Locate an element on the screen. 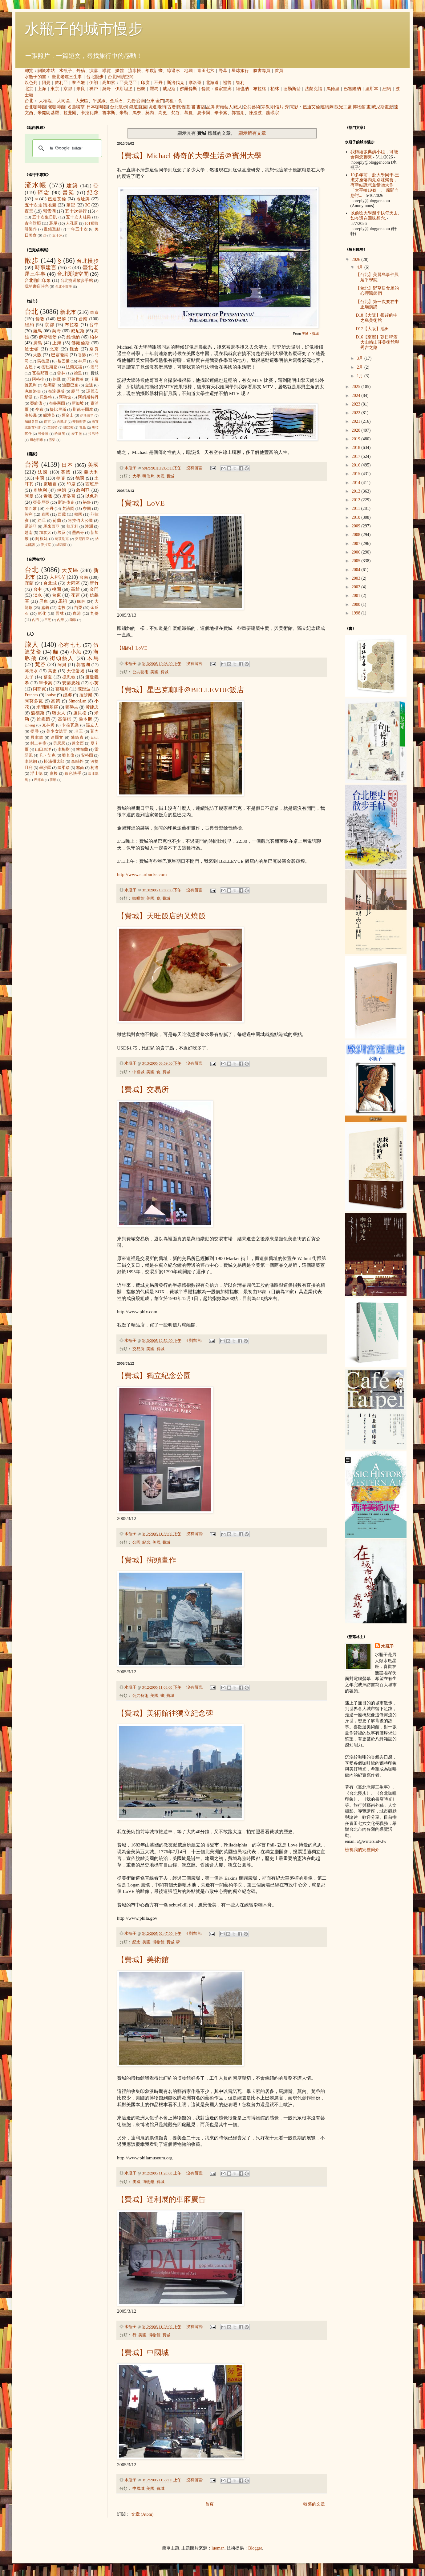 This screenshot has width=425, height=2576. 伊拉克 is located at coordinates (46, 544).